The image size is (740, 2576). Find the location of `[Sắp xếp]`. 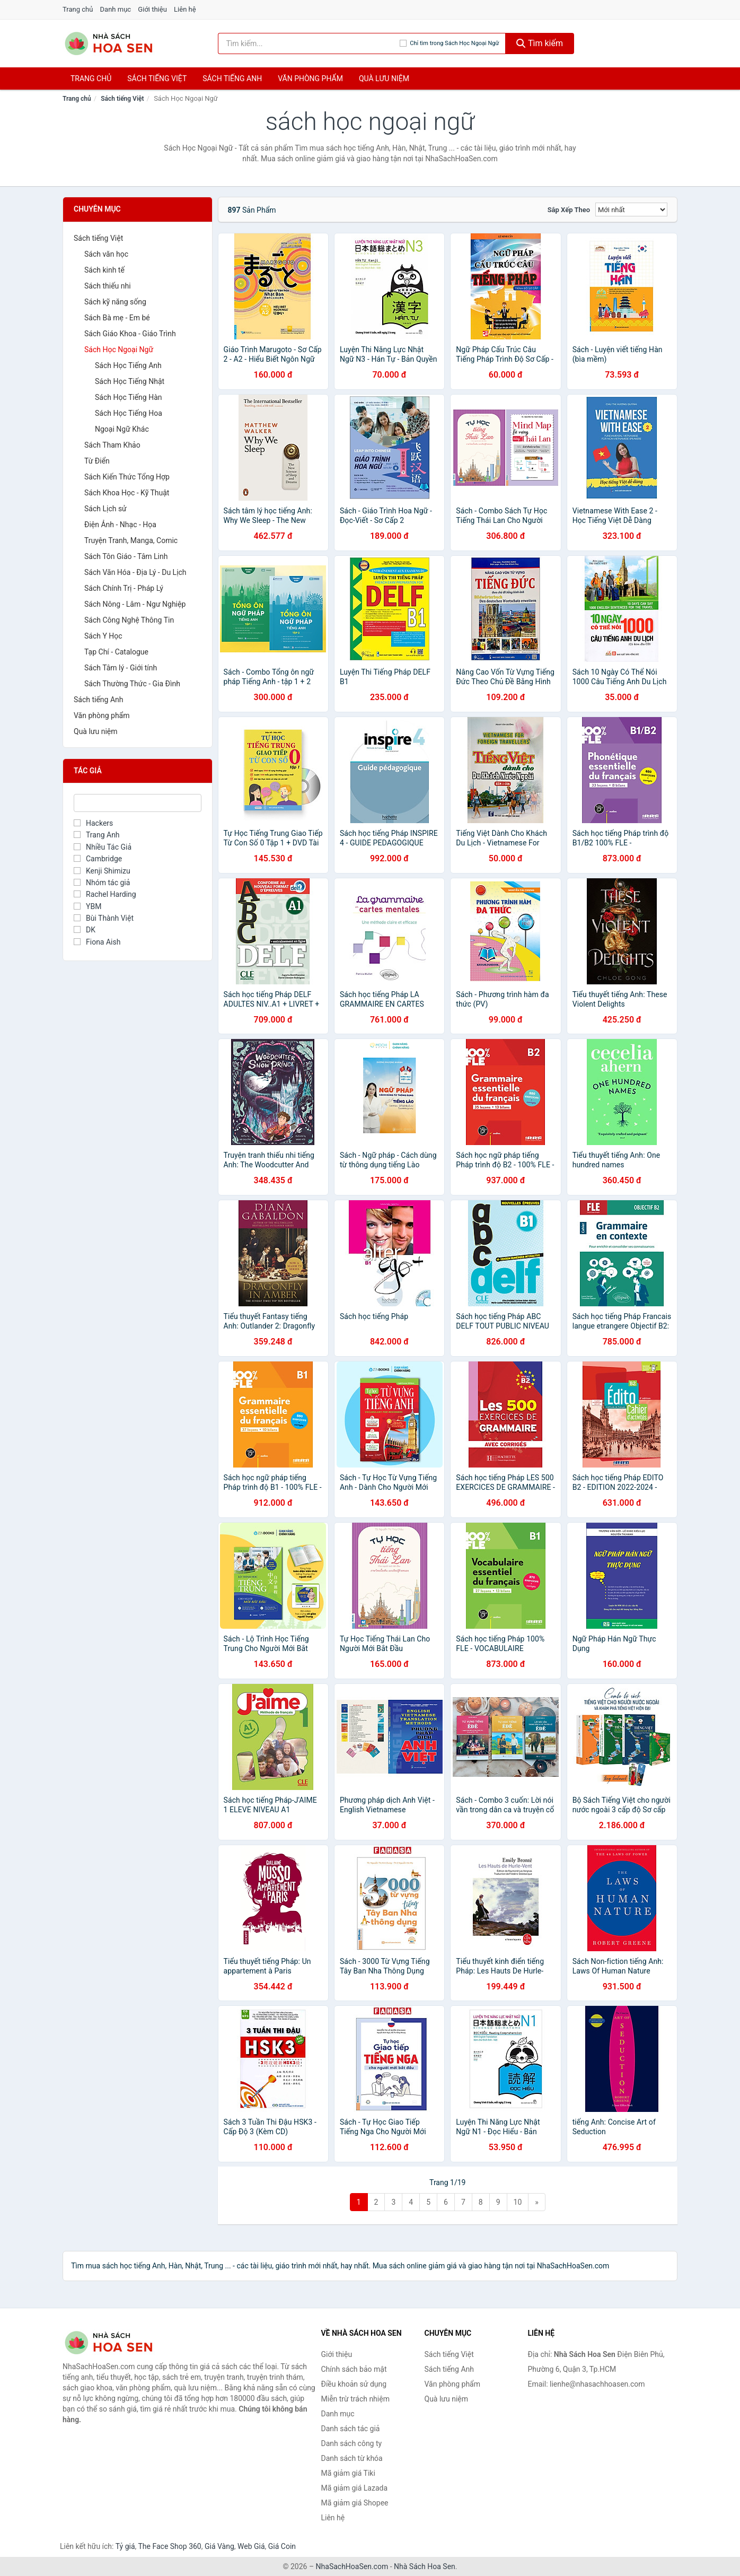

[Sắp xếp] is located at coordinates (631, 209).